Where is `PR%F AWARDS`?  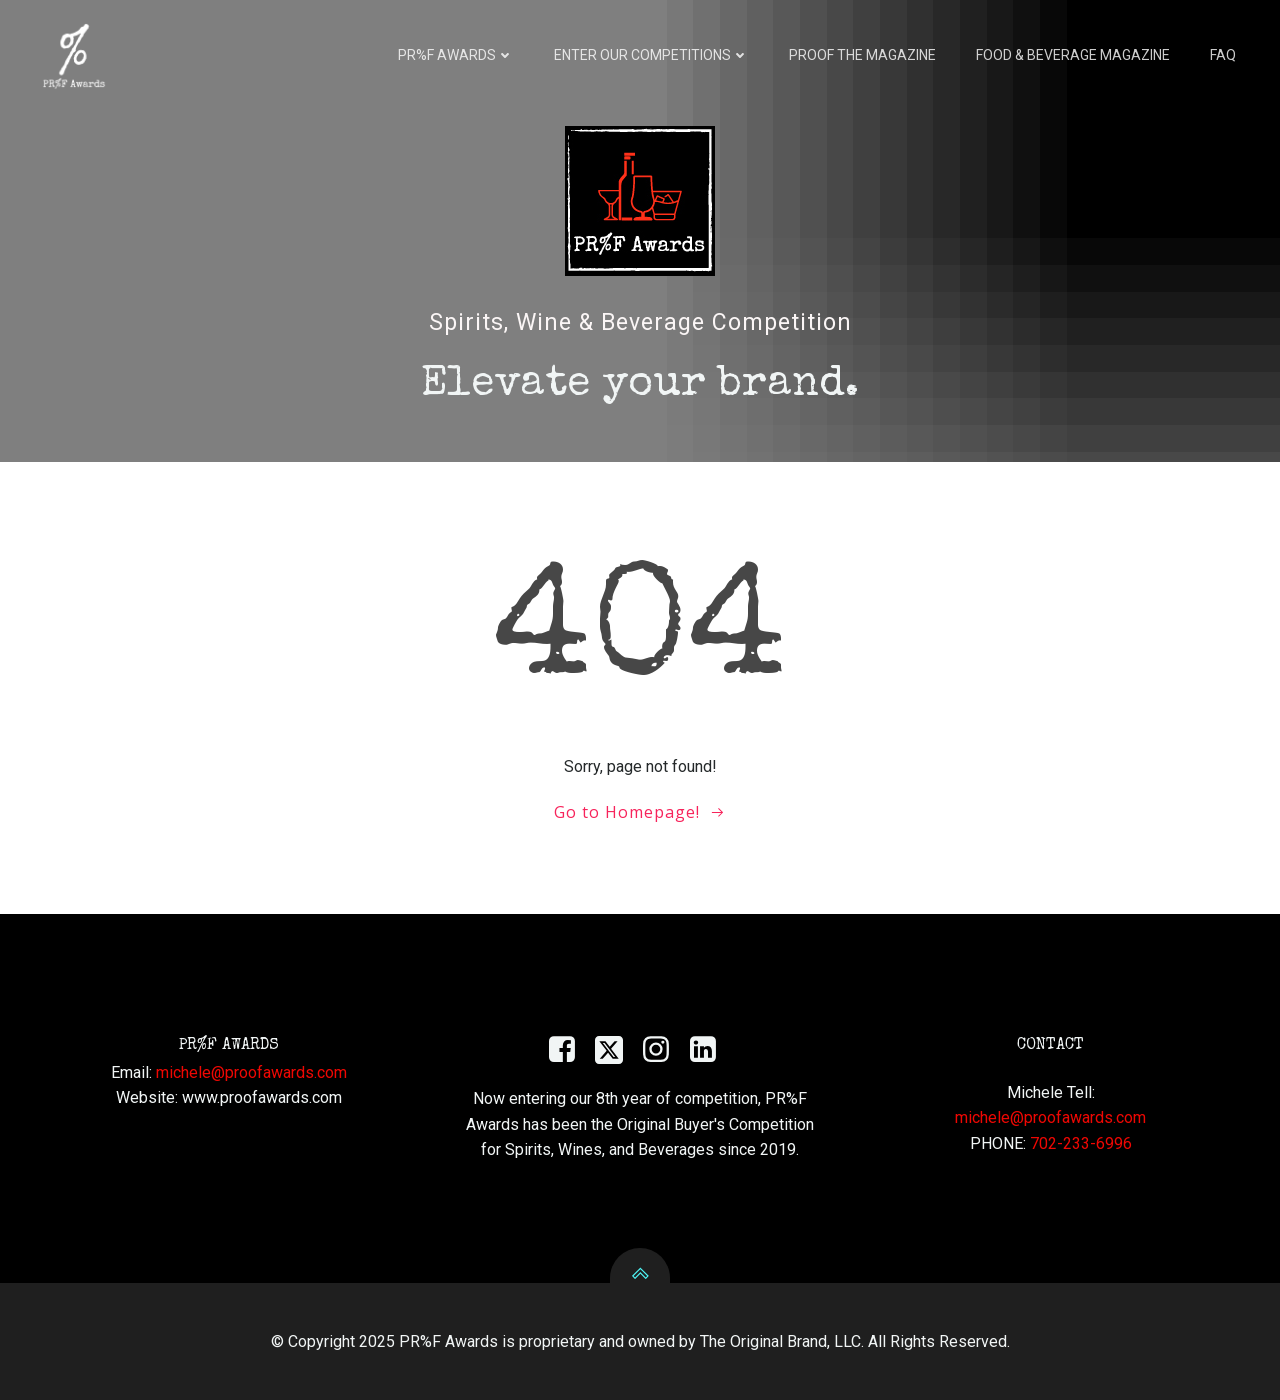 PR%F AWARDS is located at coordinates (456, 55).